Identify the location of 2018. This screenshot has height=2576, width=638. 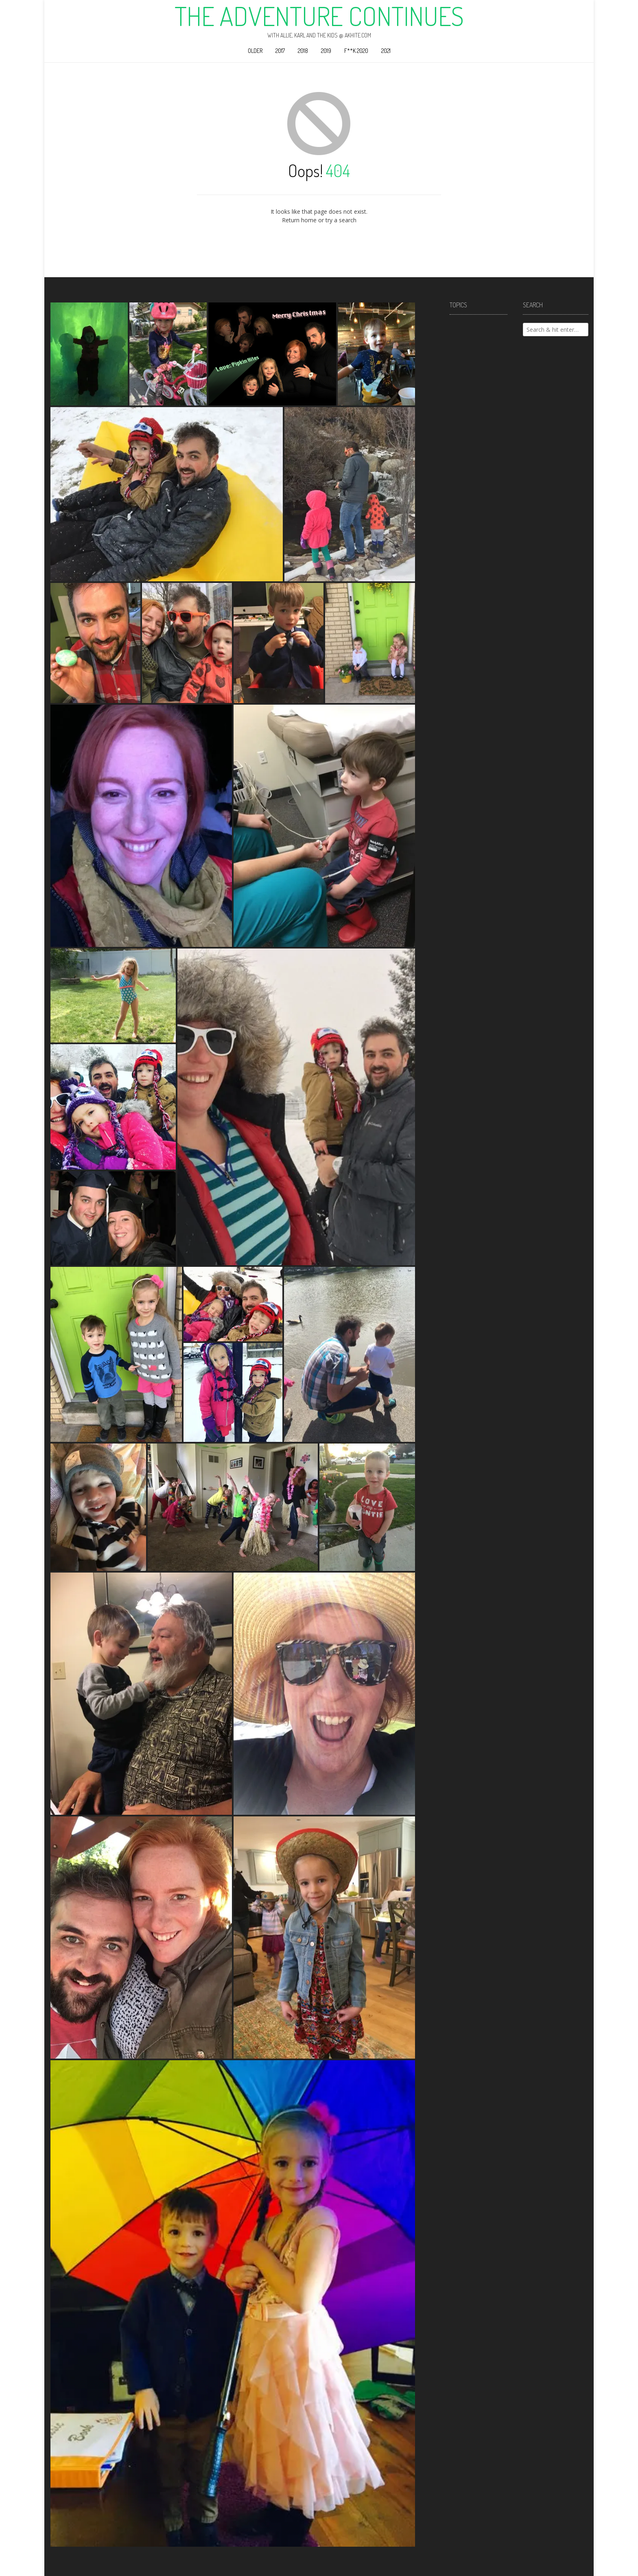
(303, 50).